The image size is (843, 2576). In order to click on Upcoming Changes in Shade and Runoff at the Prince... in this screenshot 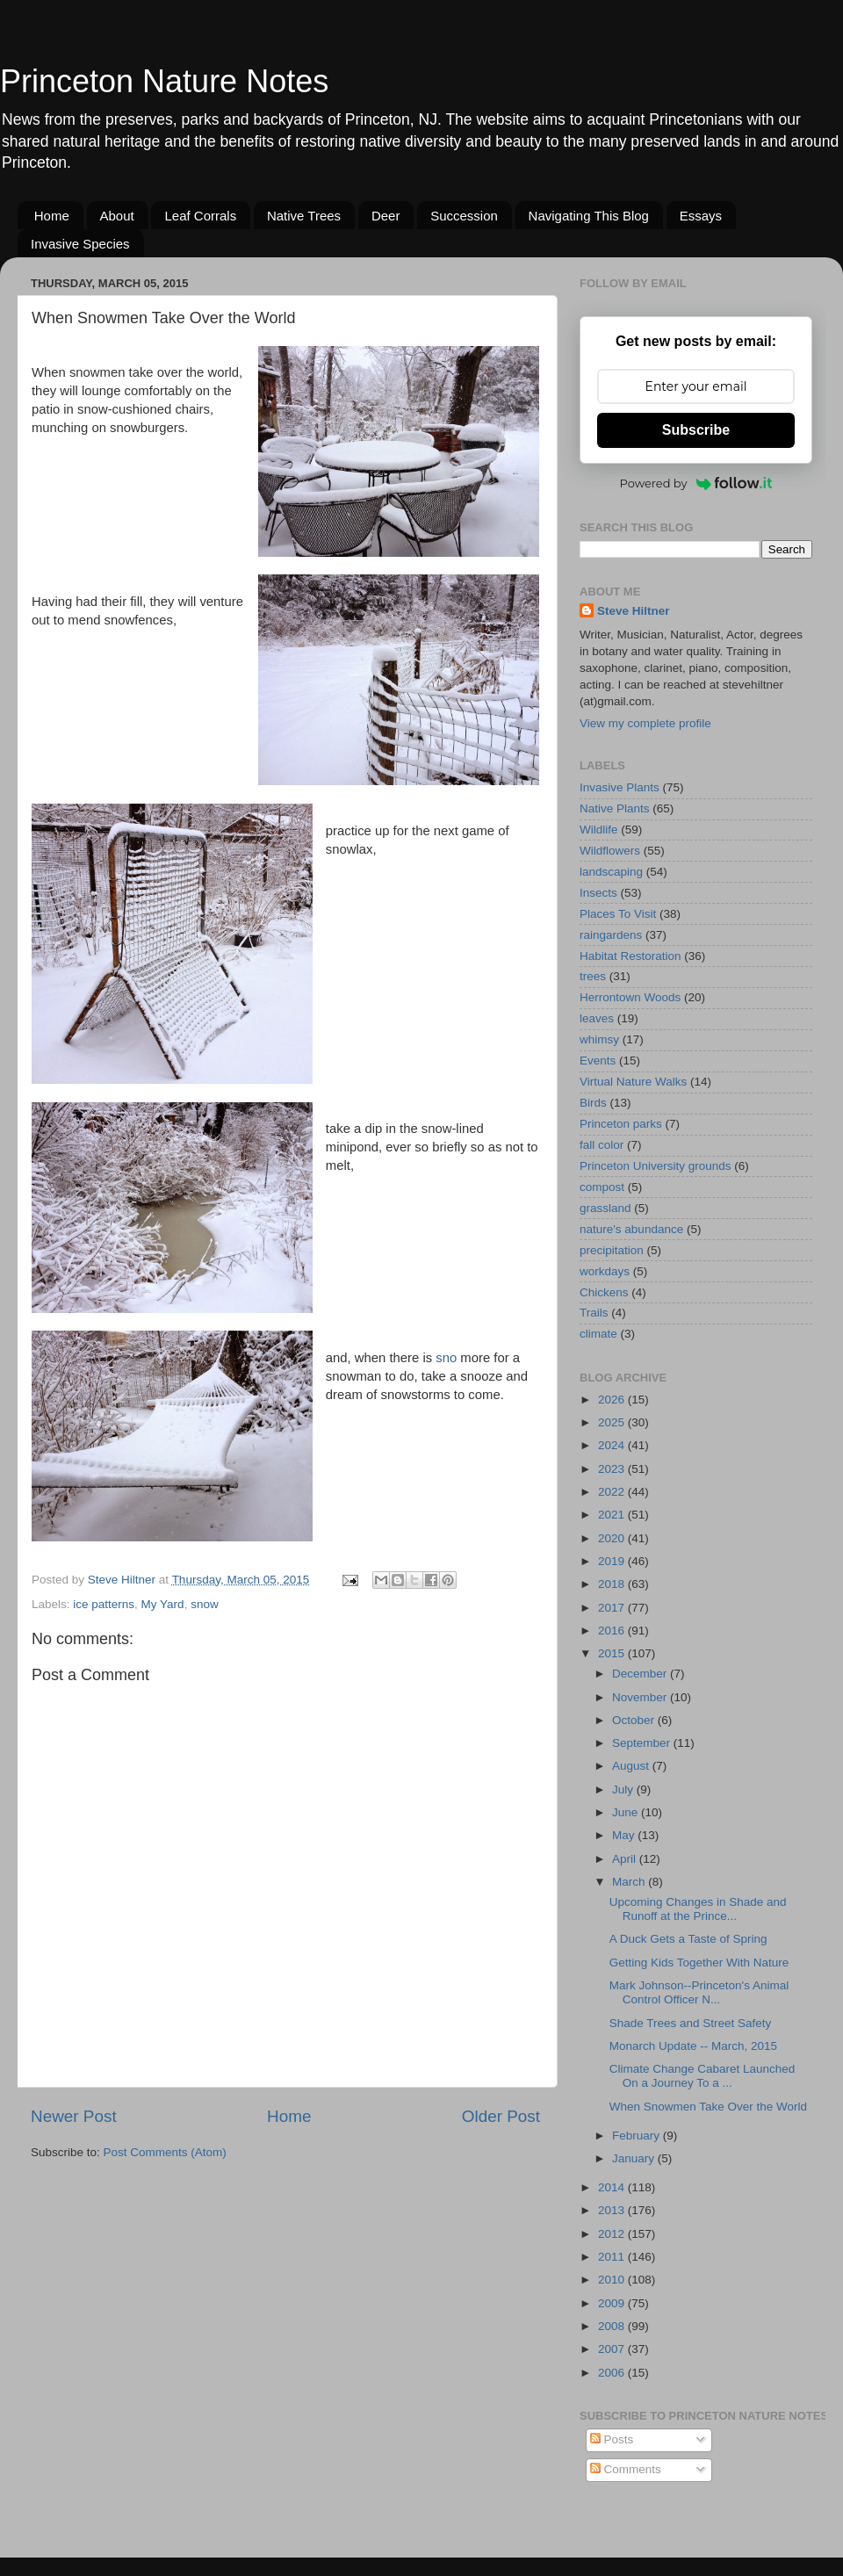, I will do `click(698, 1909)`.